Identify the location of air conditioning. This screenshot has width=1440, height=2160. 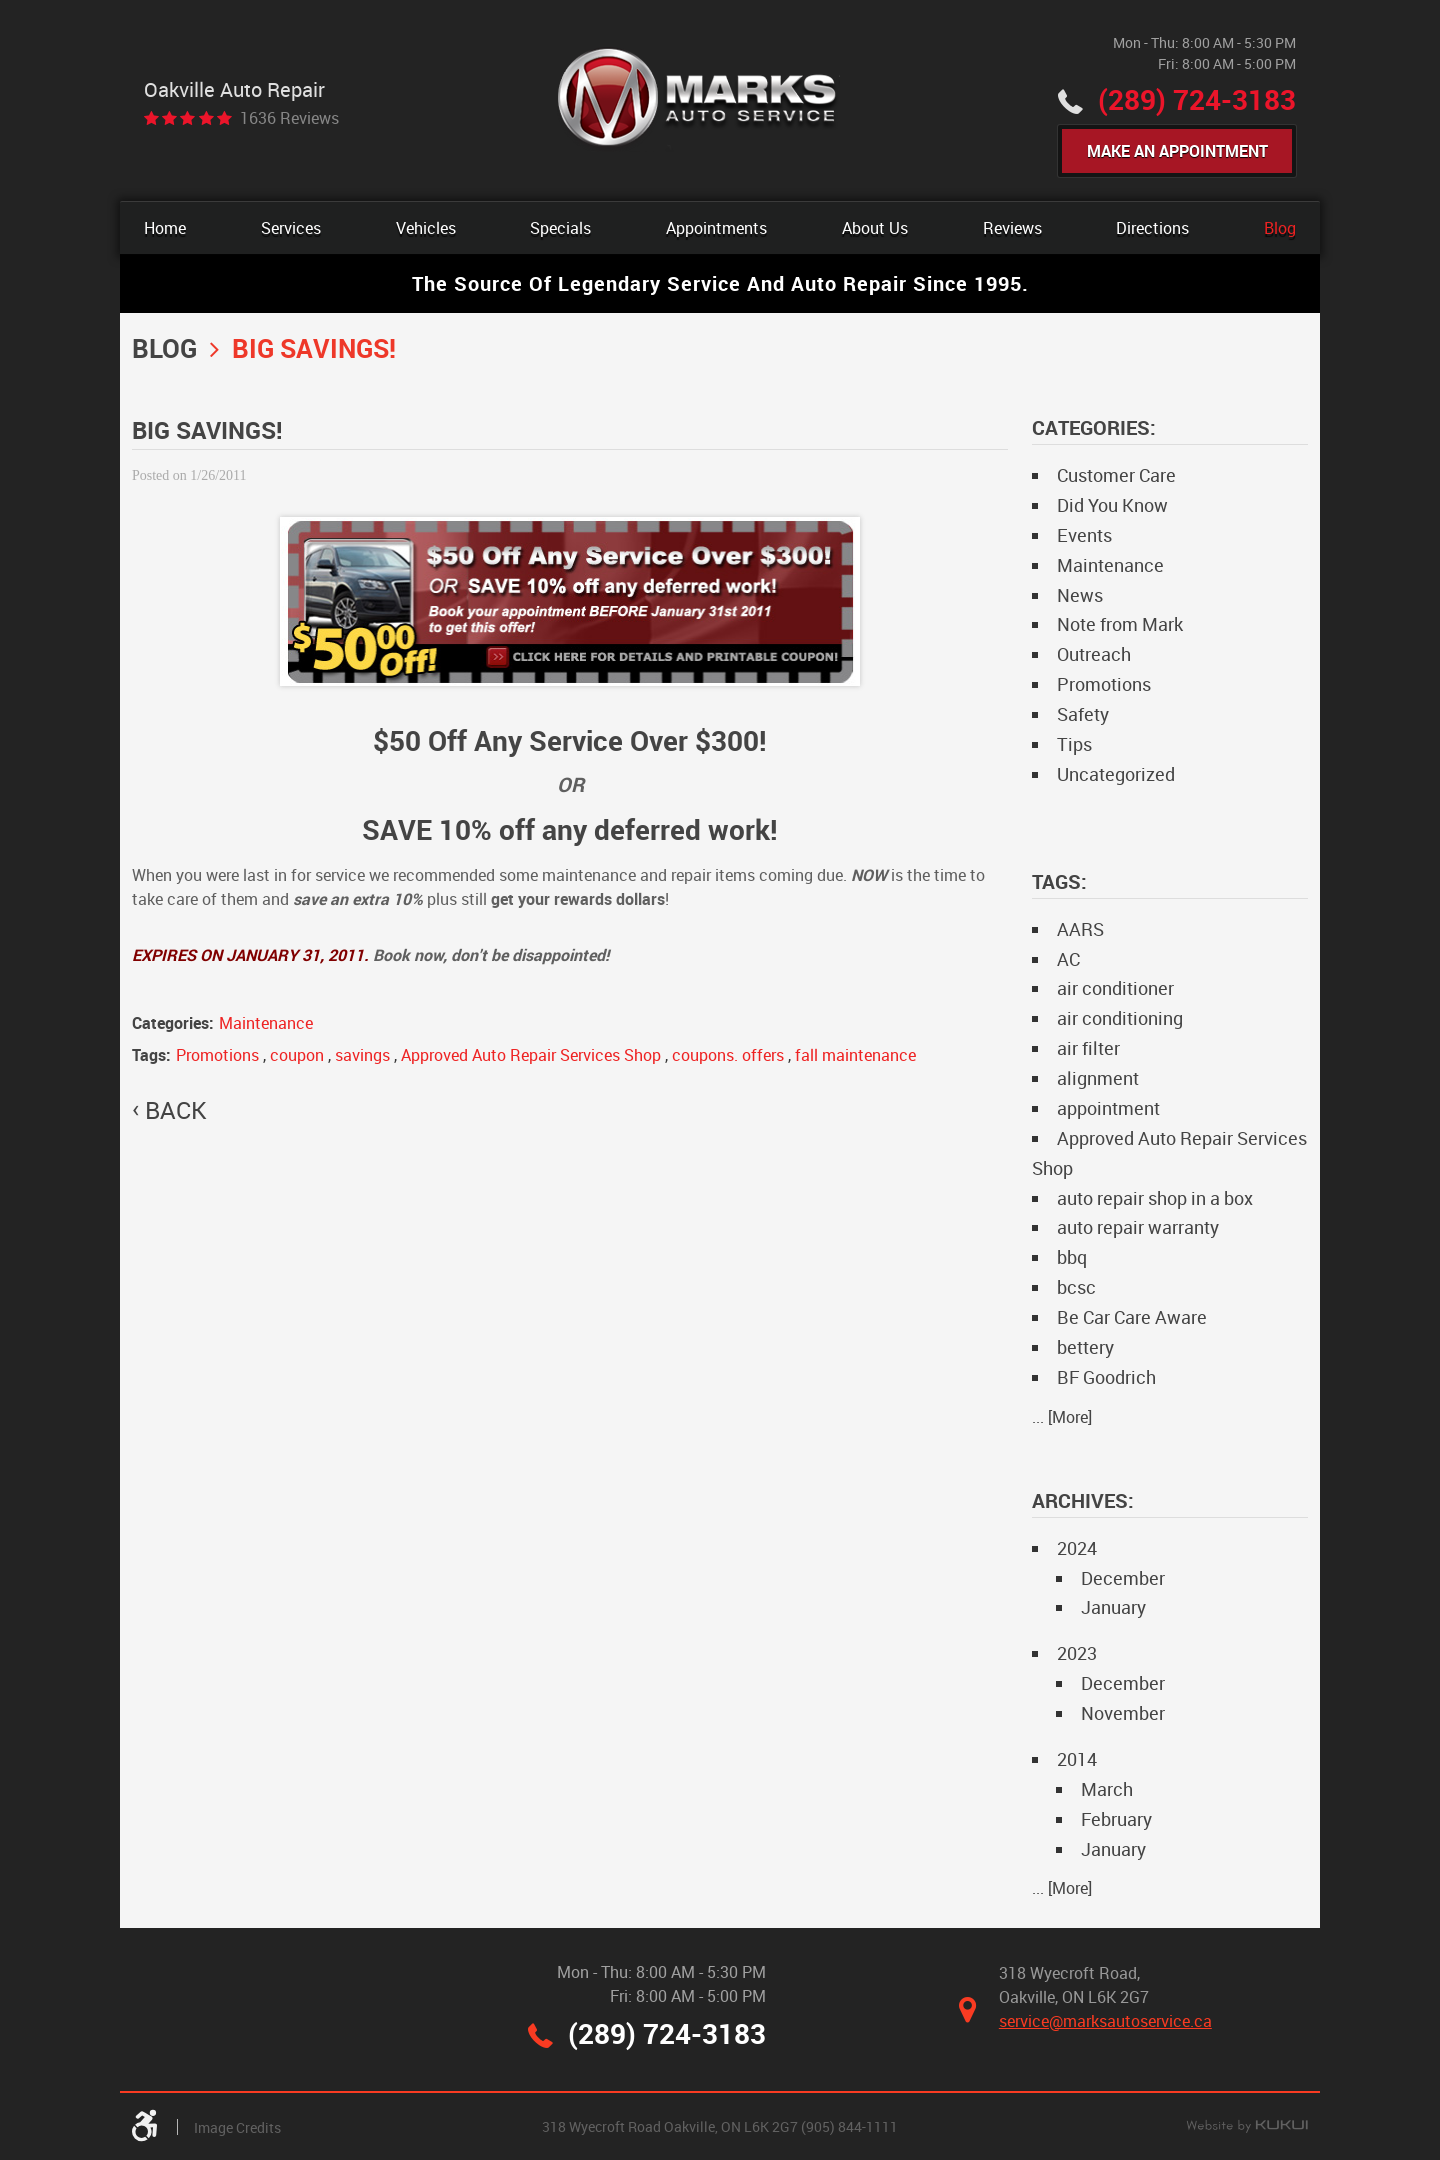
(1120, 1018).